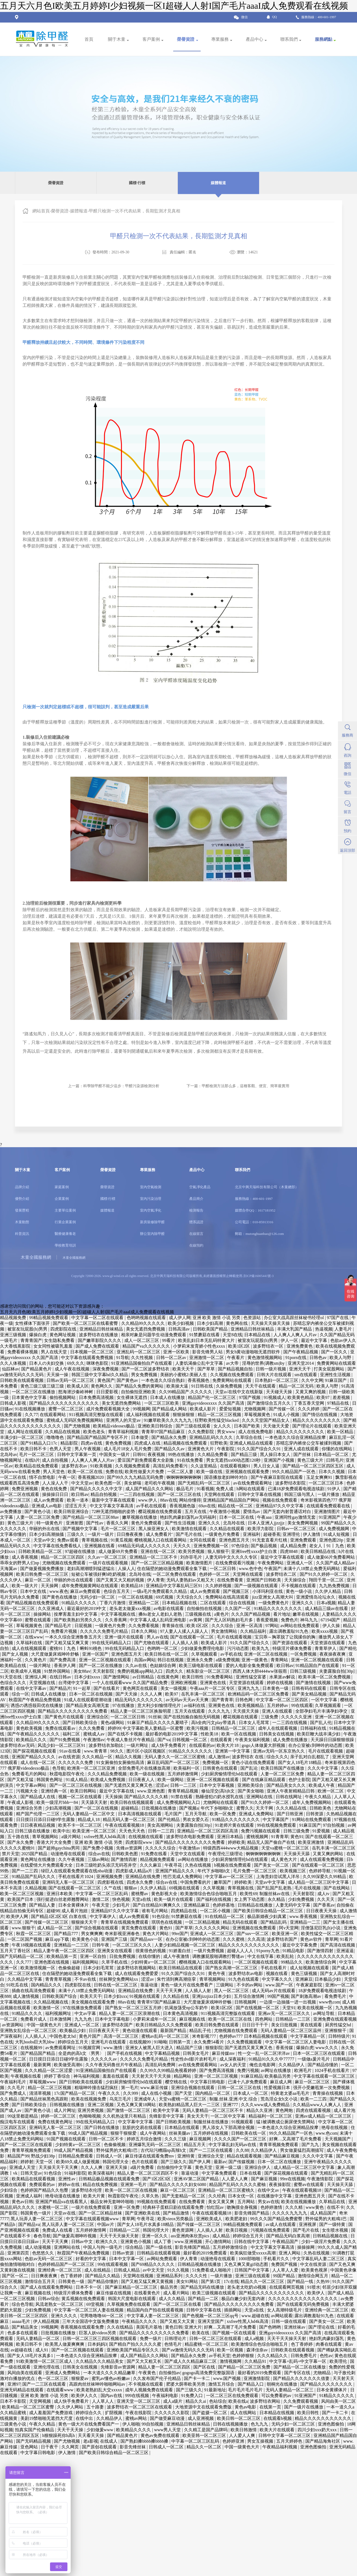 The image size is (357, 2576). What do you see at coordinates (143, 1876) in the screenshot?
I see `亚洲精品在线免费` at bounding box center [143, 1876].